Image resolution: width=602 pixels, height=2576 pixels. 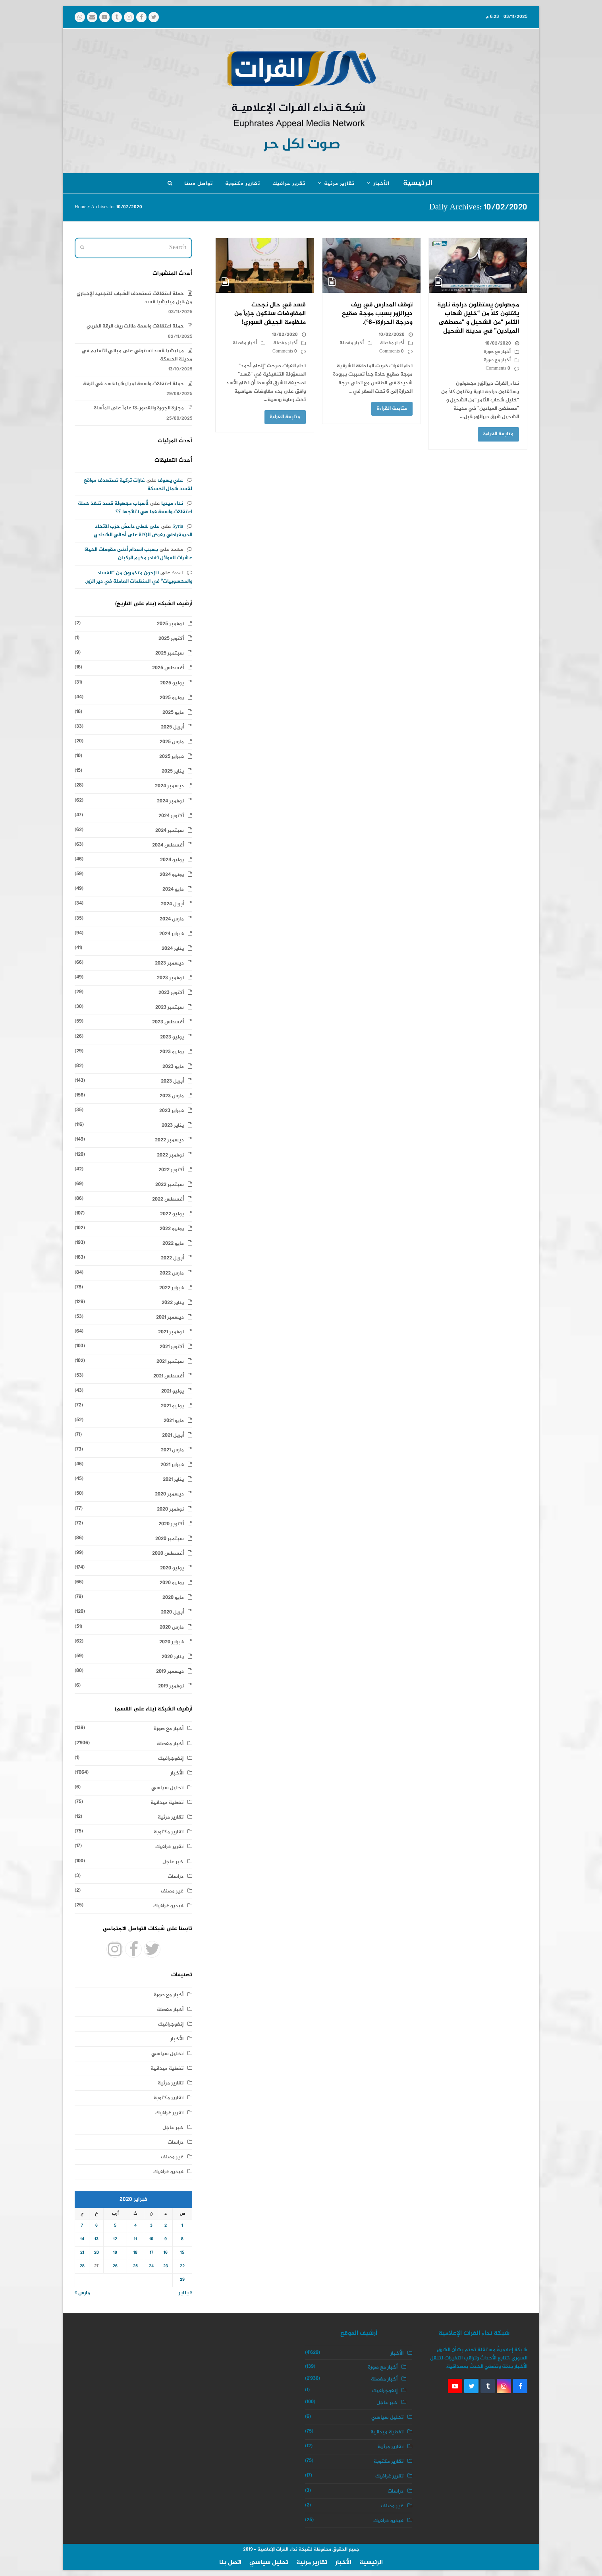 I want to click on يناير 2024, so click(x=173, y=948).